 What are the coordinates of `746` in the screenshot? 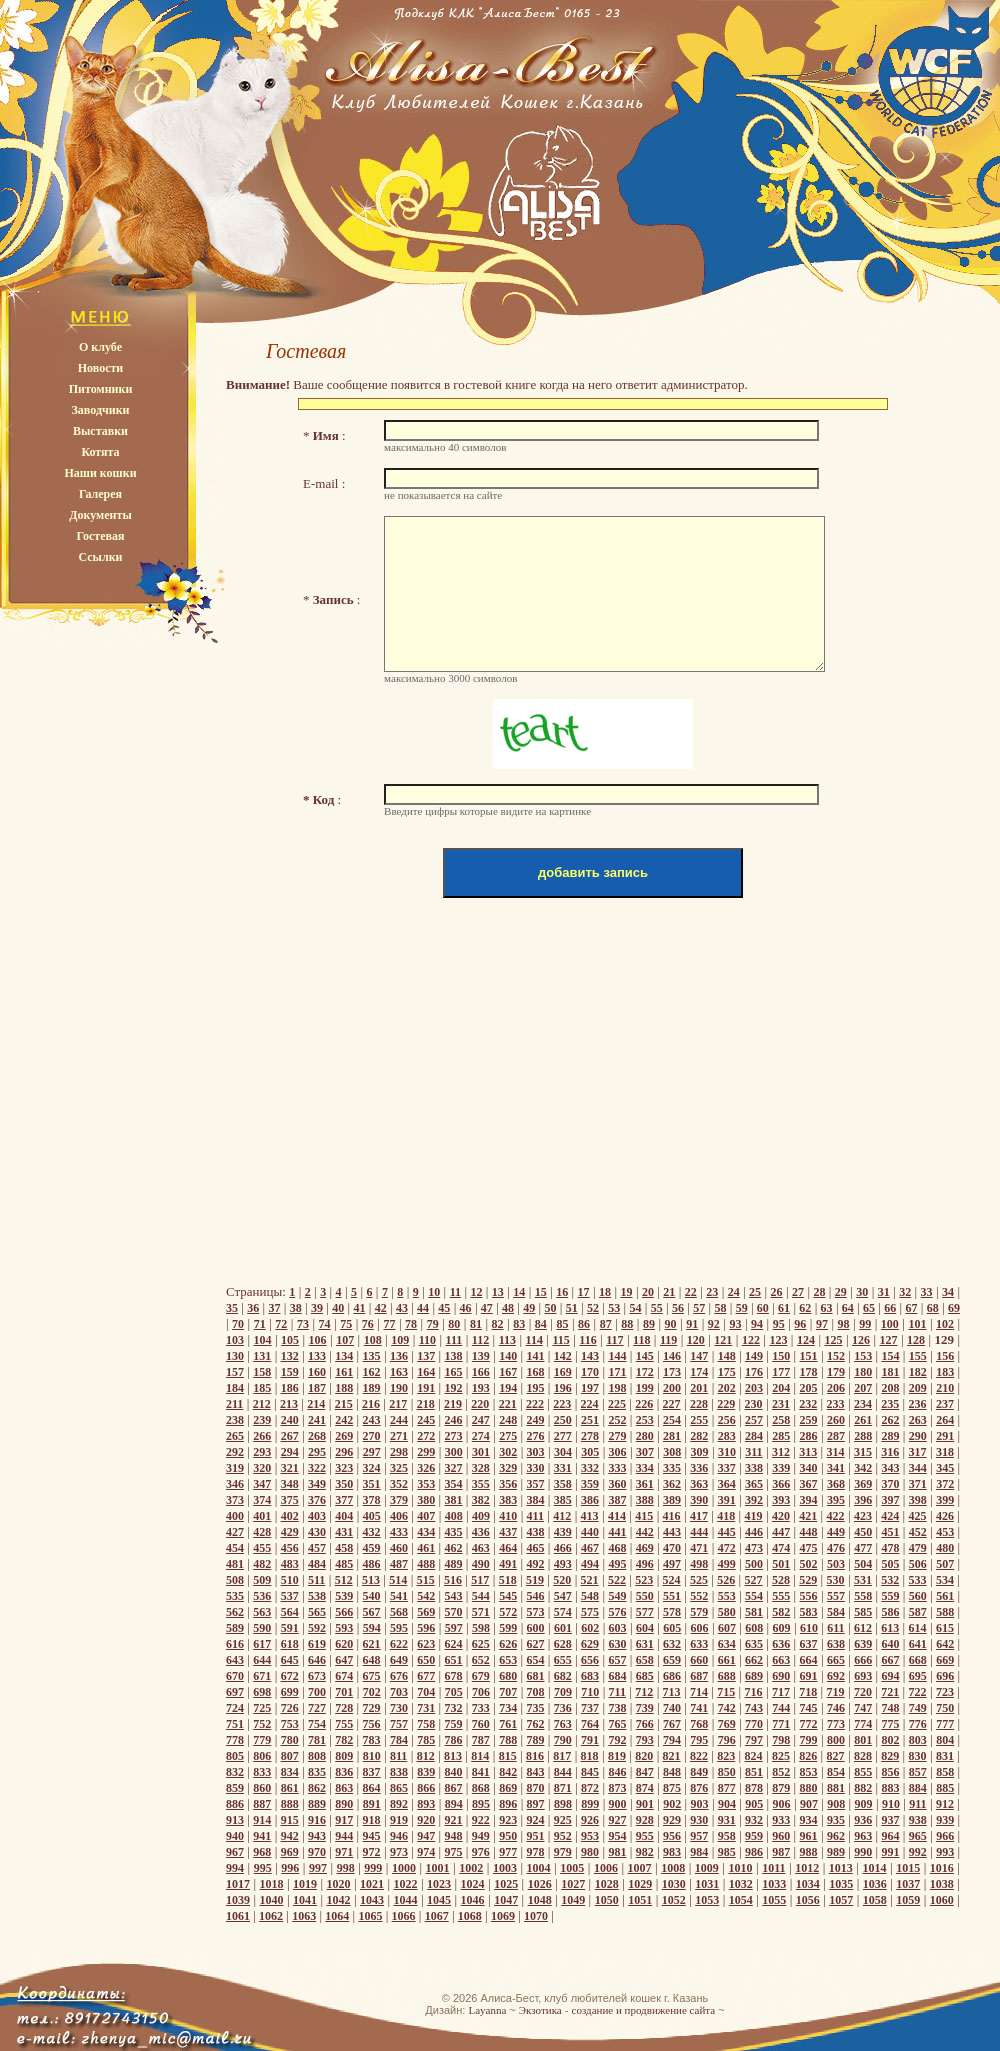 It's located at (836, 1708).